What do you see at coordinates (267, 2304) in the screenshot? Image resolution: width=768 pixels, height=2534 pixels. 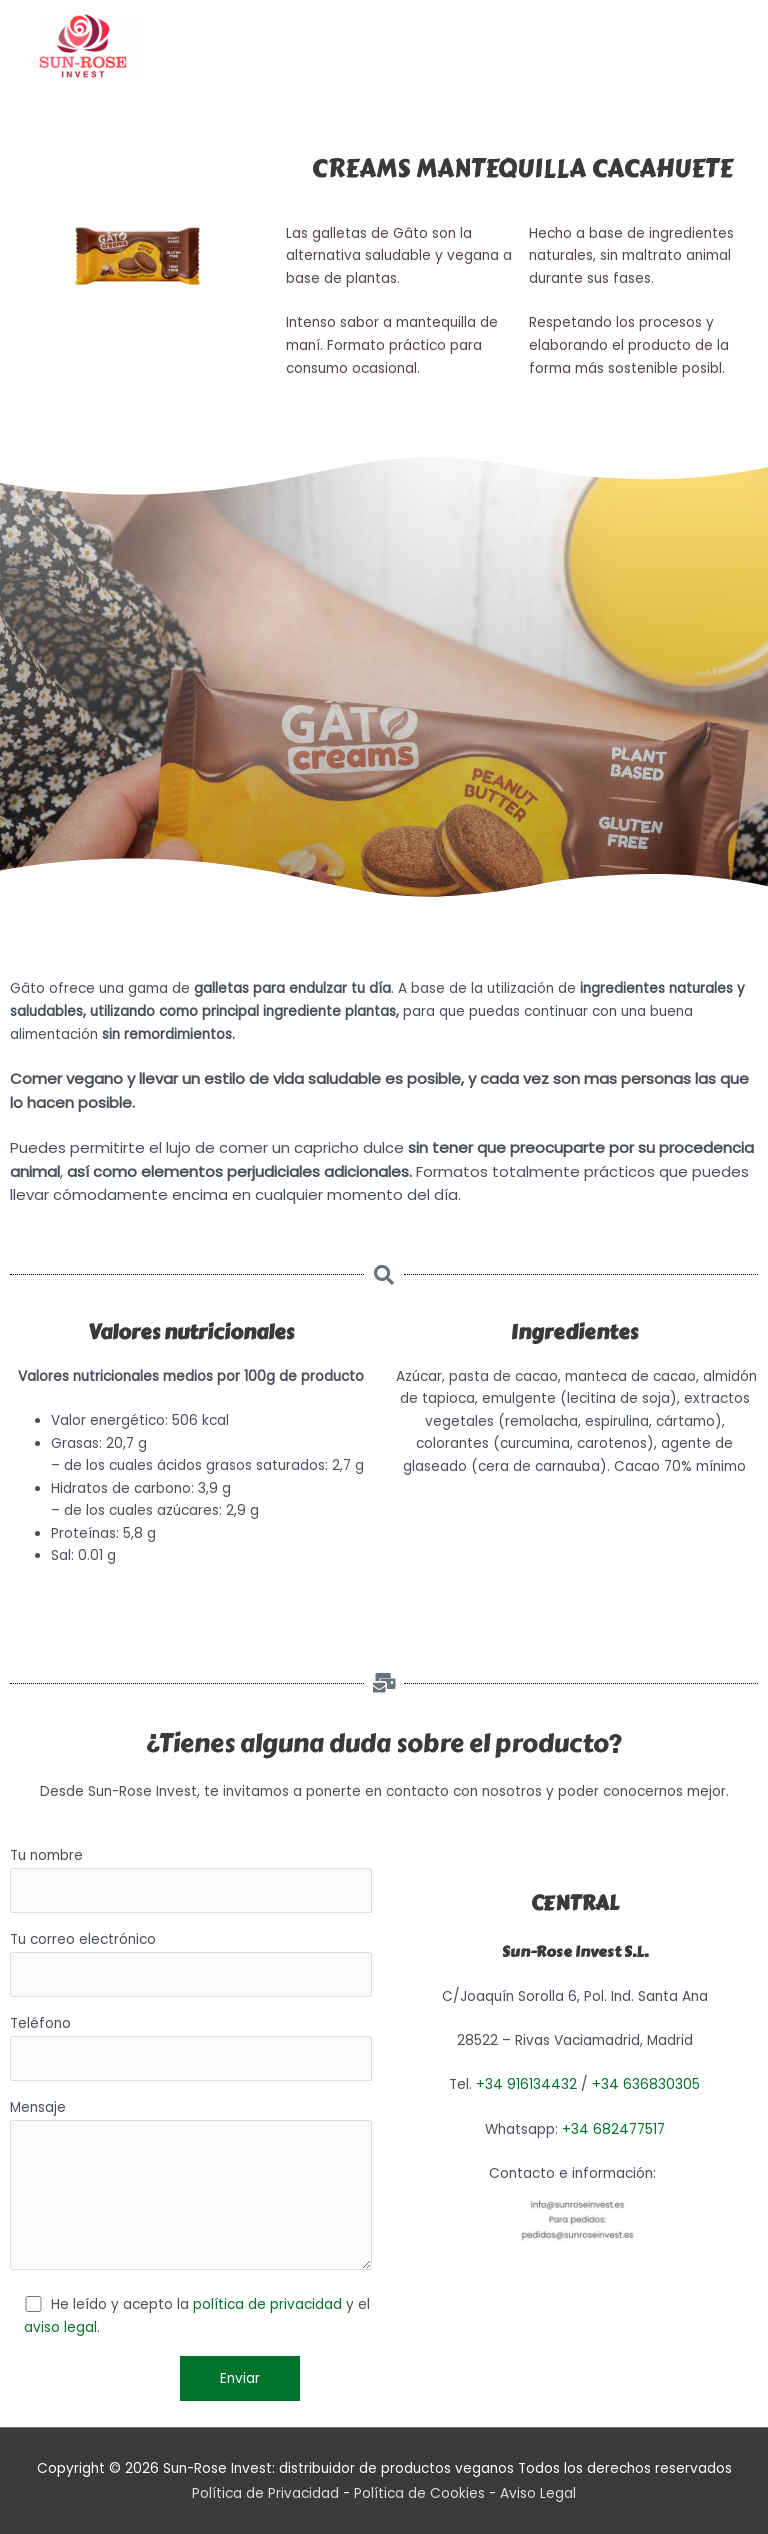 I see `política de privacidad` at bounding box center [267, 2304].